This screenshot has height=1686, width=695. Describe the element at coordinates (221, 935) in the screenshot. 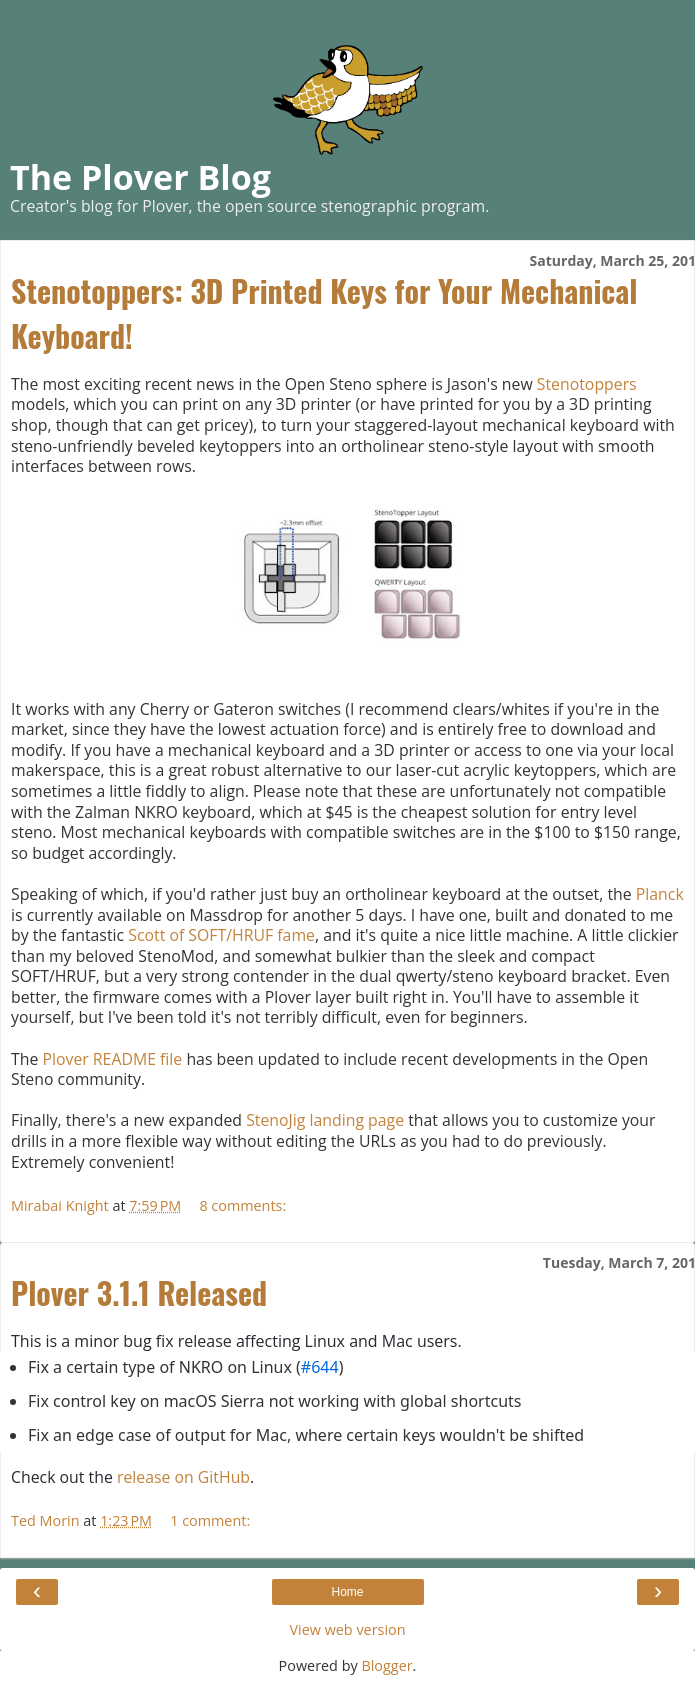

I see `Scott of SOFT/HRUF fame` at that location.